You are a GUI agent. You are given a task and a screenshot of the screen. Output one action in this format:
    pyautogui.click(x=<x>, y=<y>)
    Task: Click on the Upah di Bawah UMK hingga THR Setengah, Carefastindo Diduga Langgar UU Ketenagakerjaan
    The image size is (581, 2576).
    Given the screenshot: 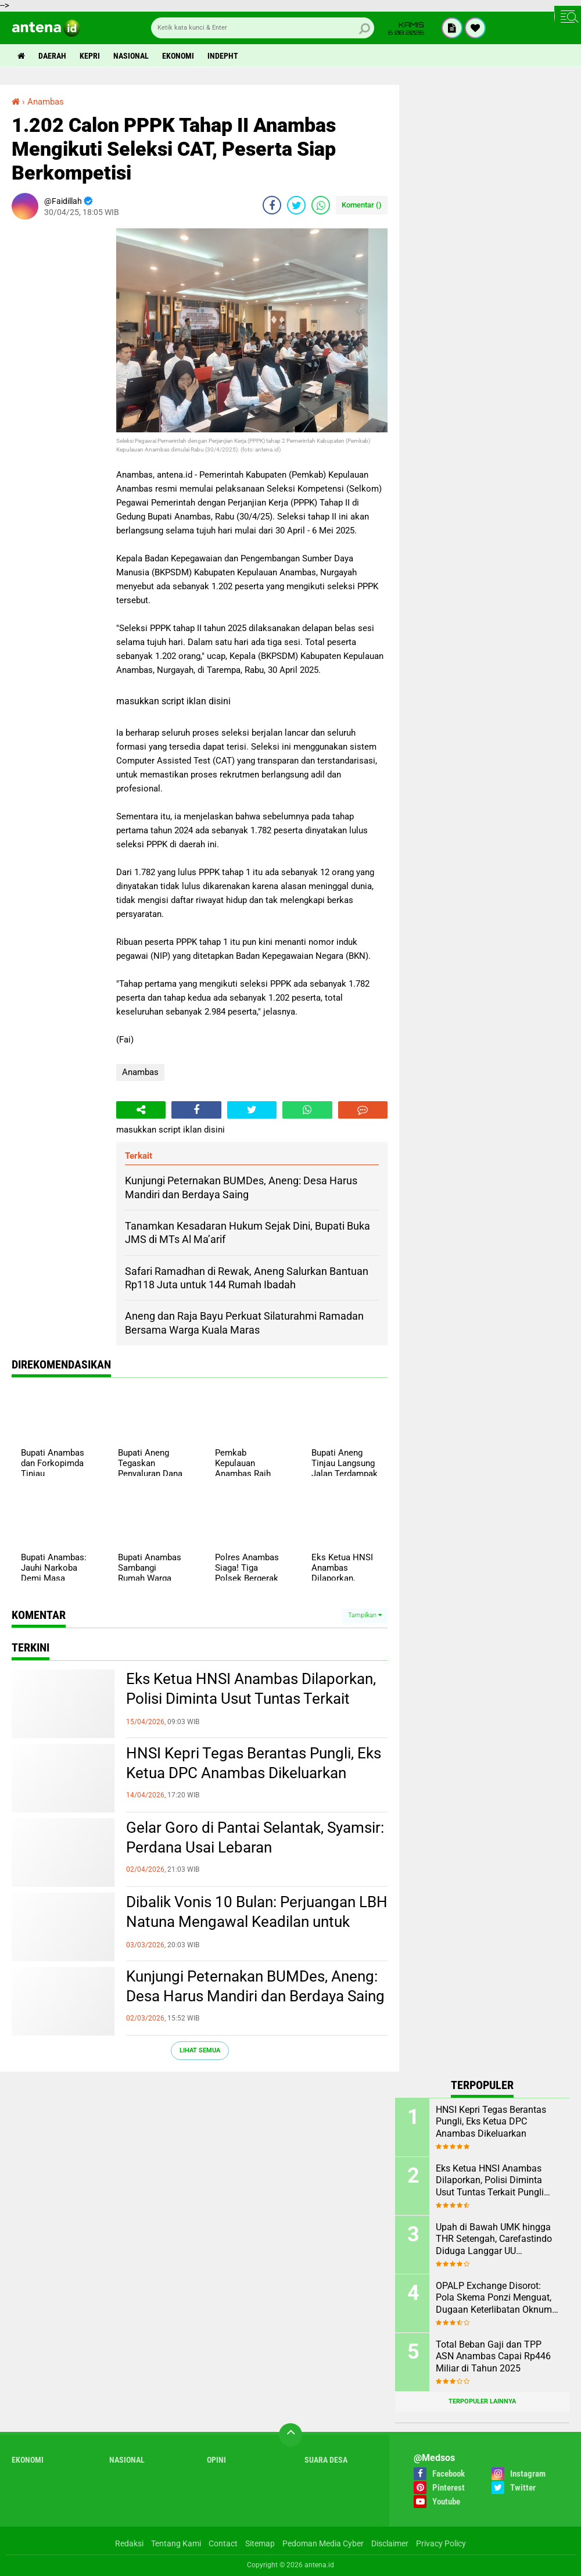 What is the action you would take?
    pyautogui.click(x=494, y=2240)
    